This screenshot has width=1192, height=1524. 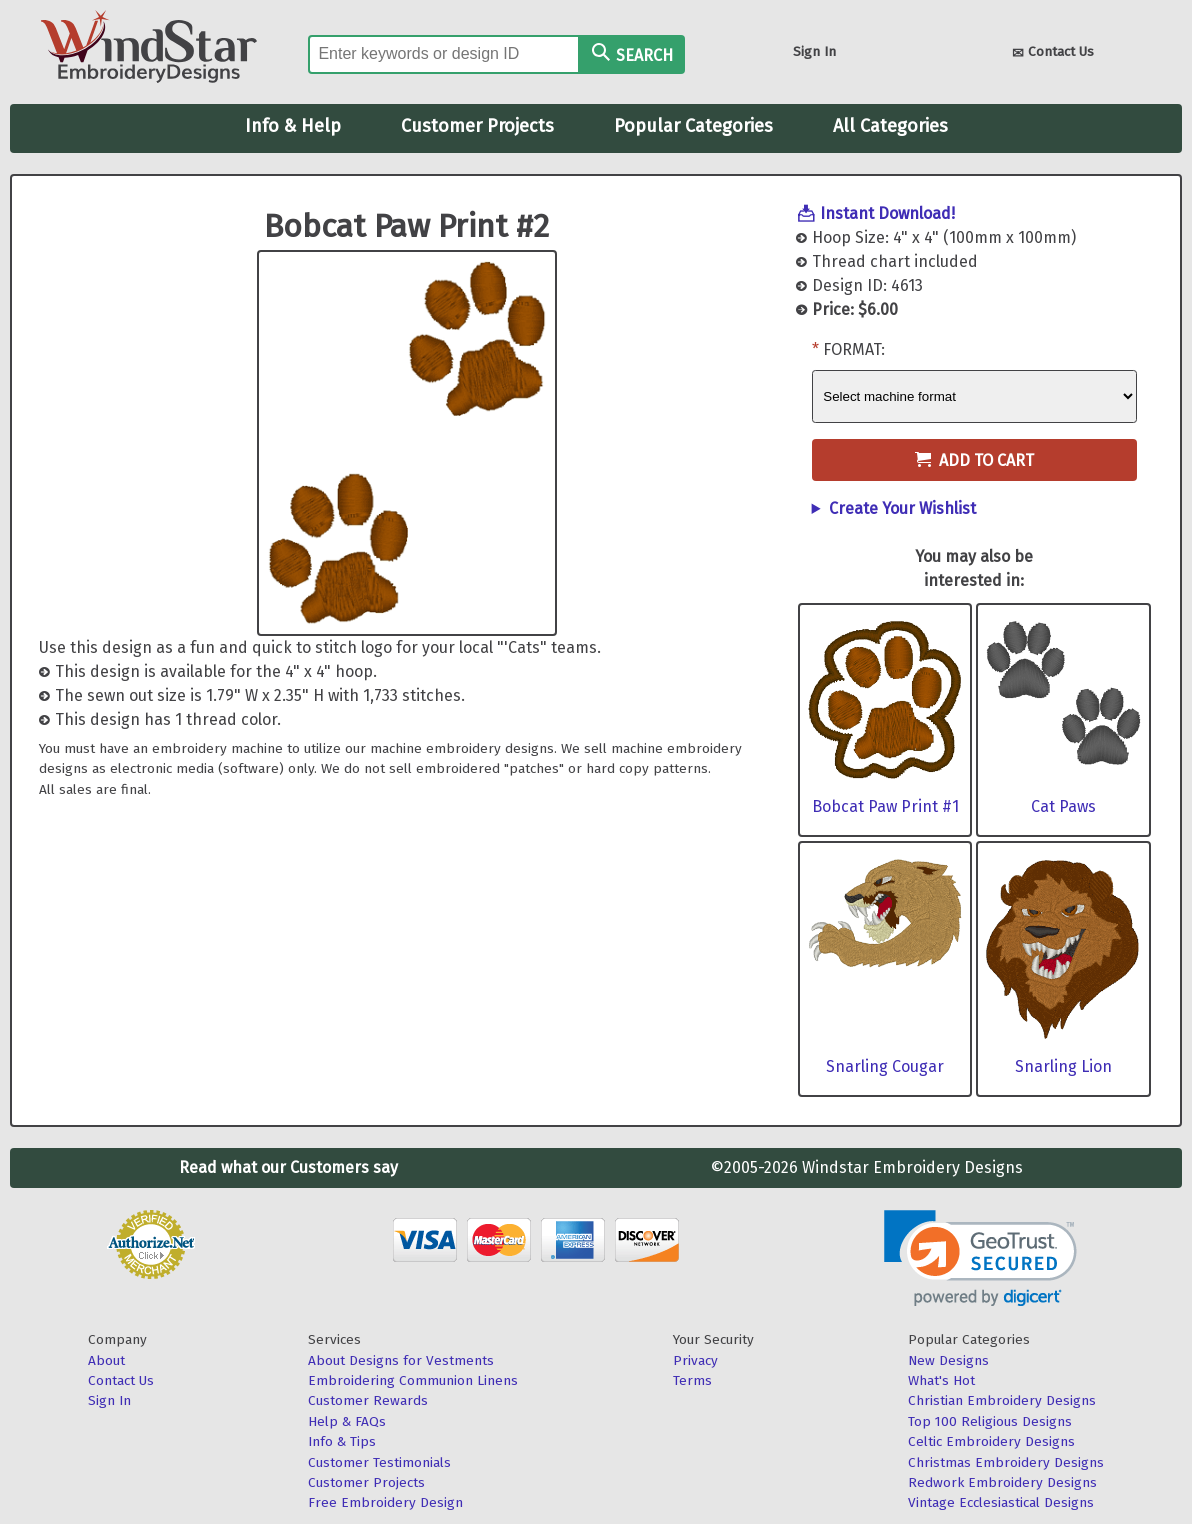 What do you see at coordinates (814, 51) in the screenshot?
I see `Sign In` at bounding box center [814, 51].